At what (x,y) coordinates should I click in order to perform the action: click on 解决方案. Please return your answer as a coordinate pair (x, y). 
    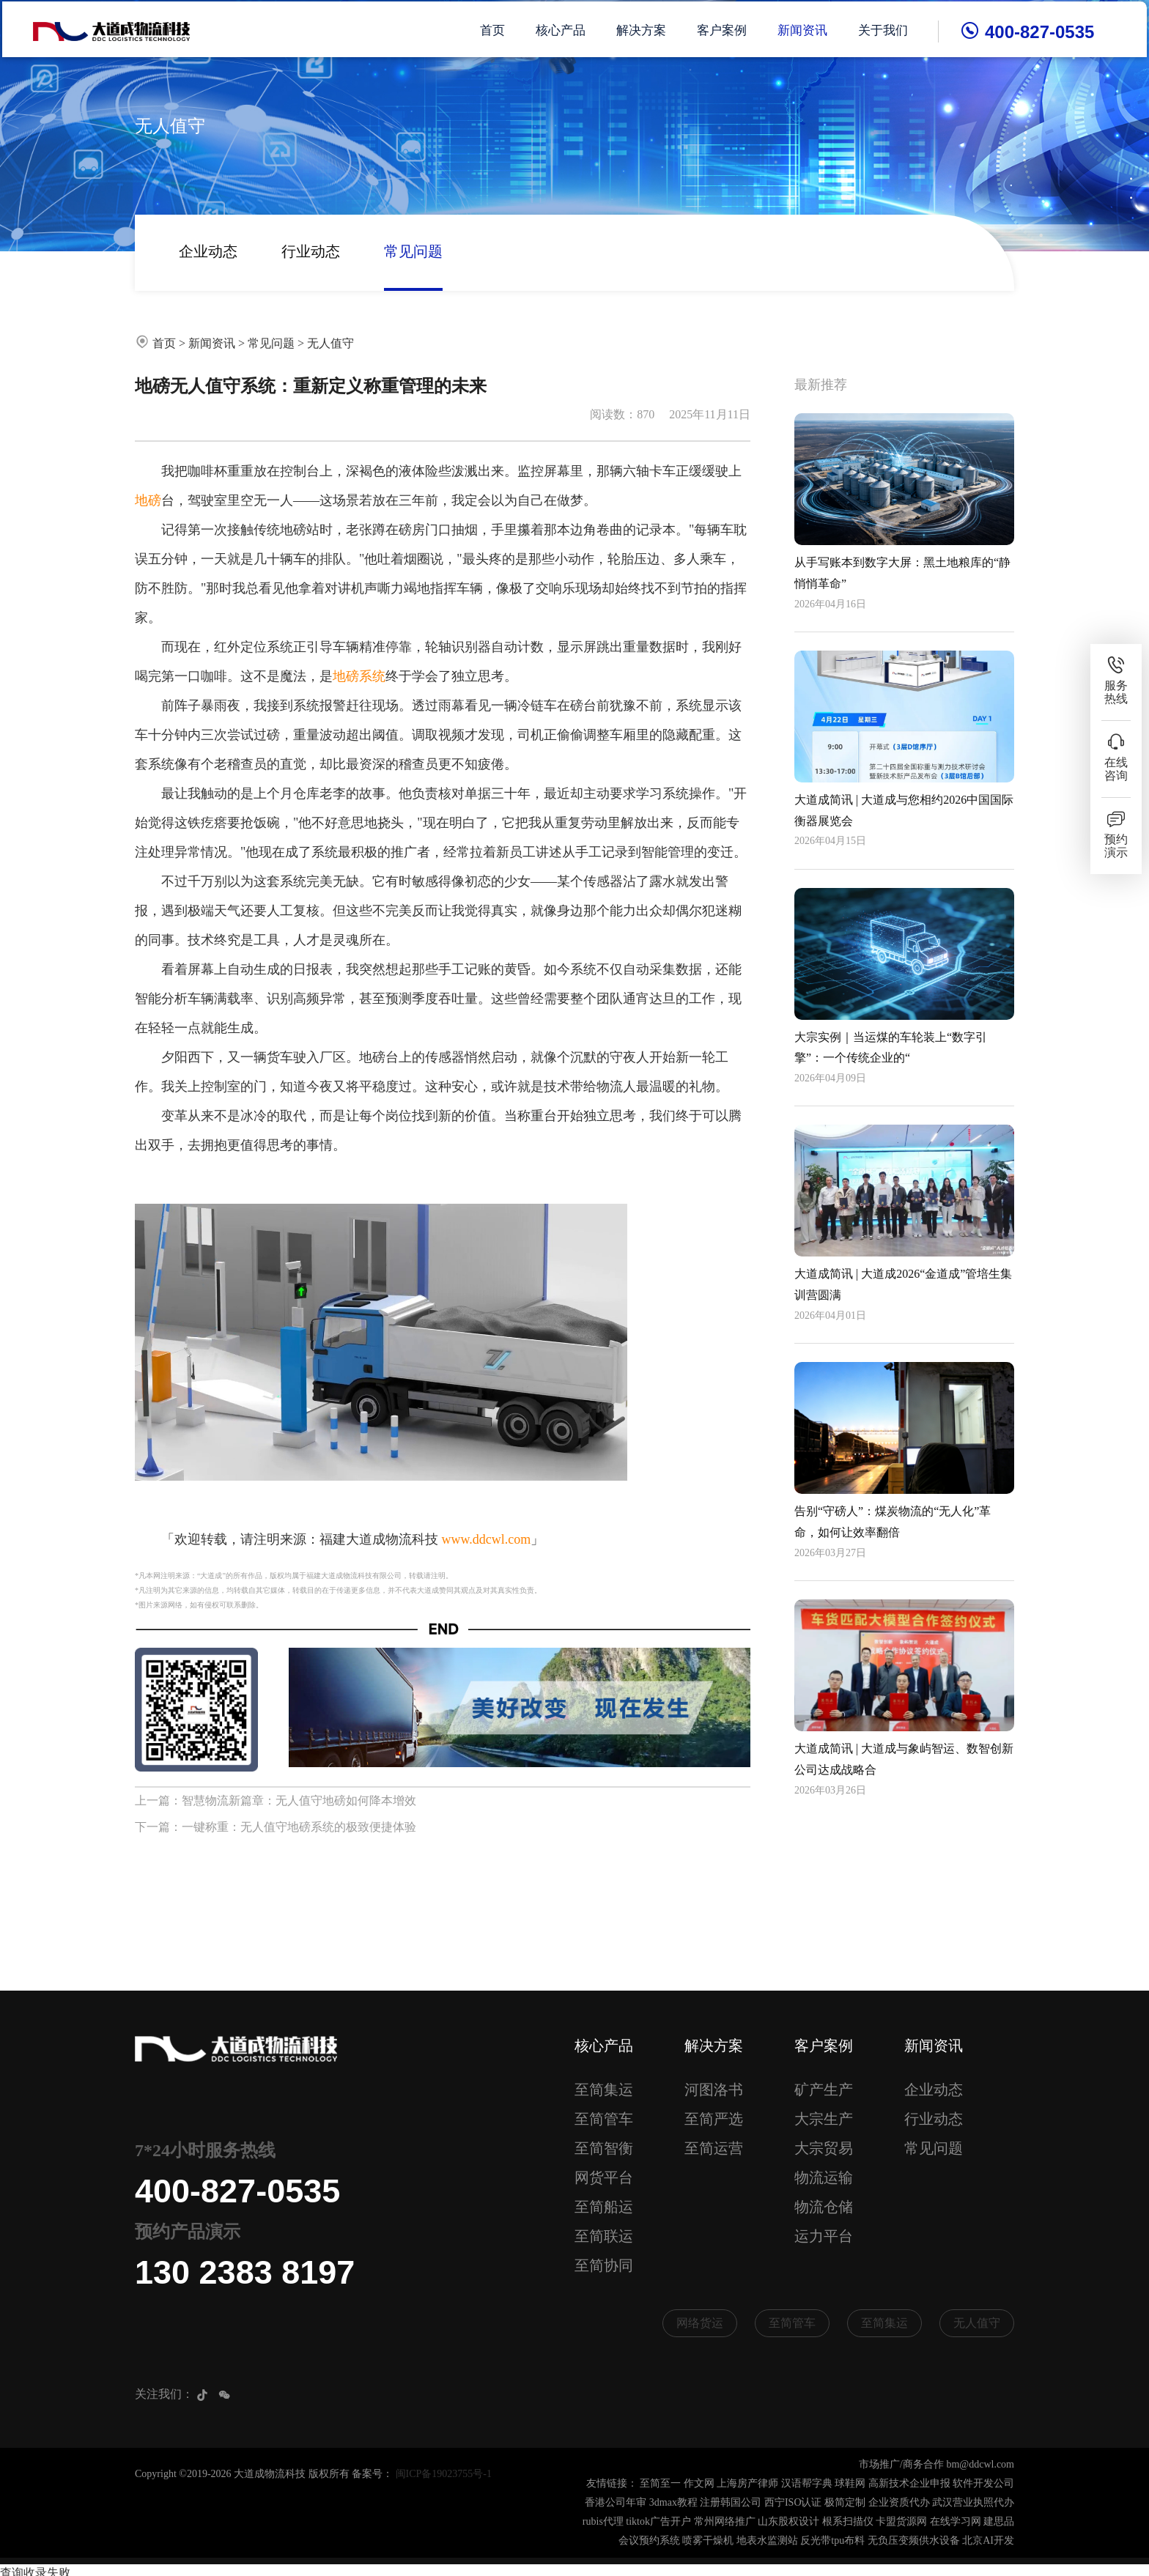
    Looking at the image, I should click on (645, 29).